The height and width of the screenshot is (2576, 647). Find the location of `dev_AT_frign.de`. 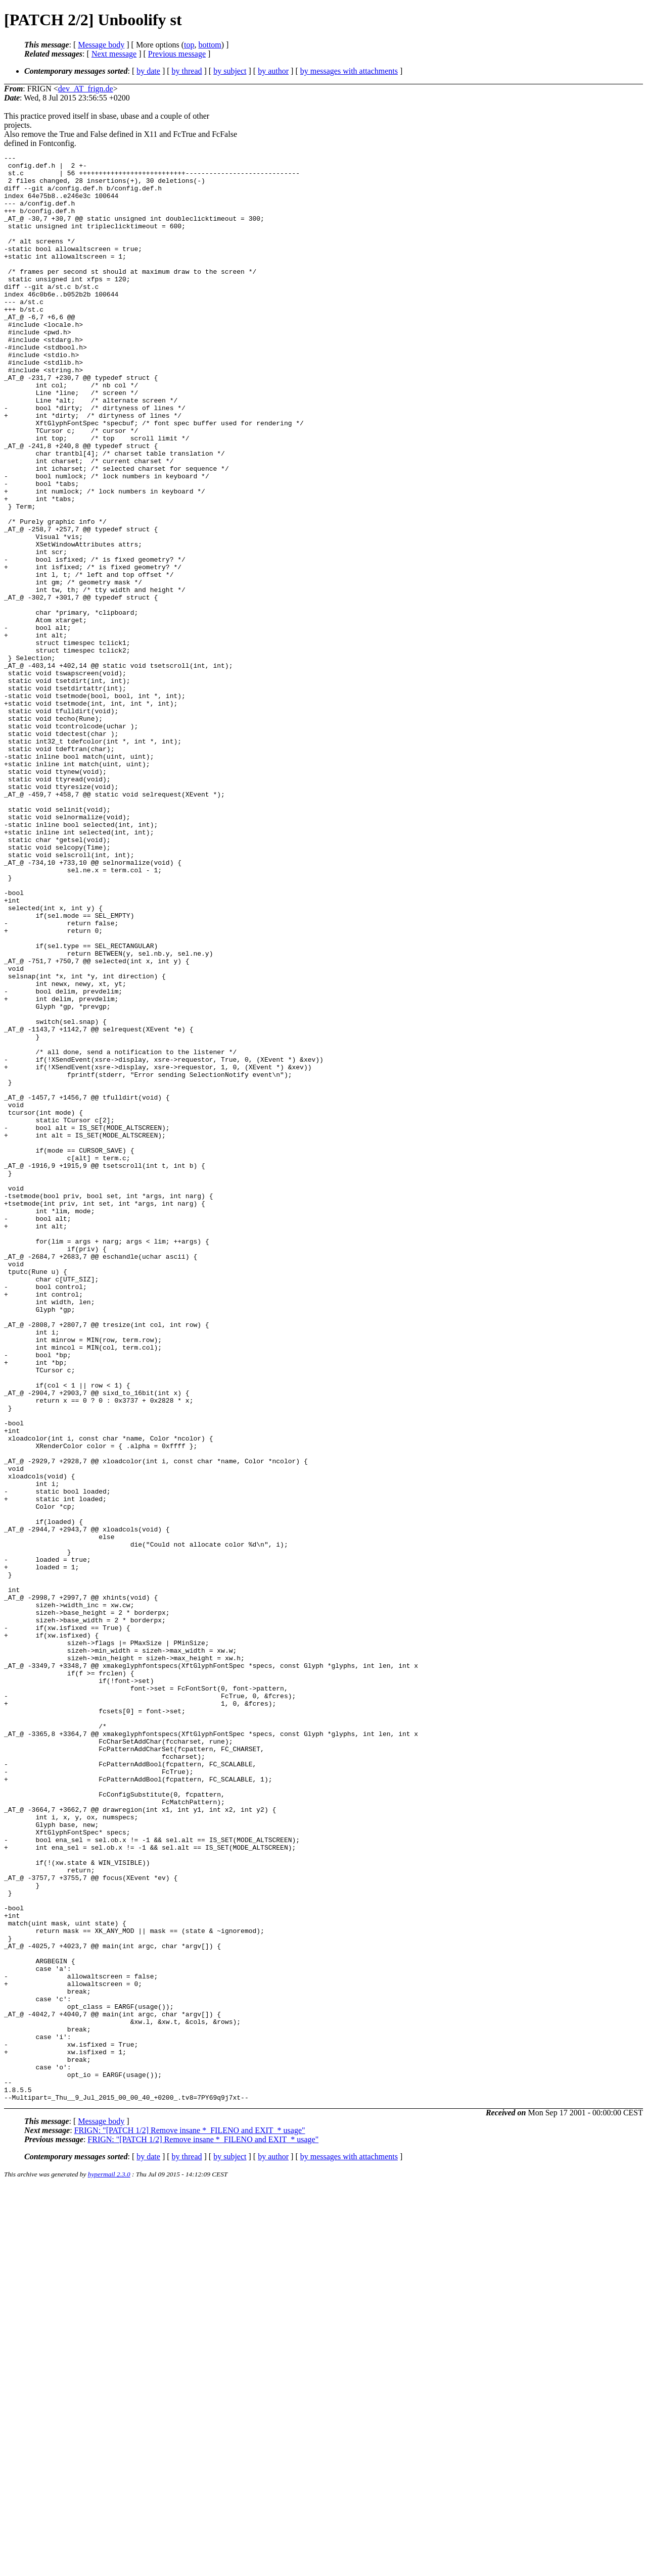

dev_AT_frign.de is located at coordinates (85, 88).